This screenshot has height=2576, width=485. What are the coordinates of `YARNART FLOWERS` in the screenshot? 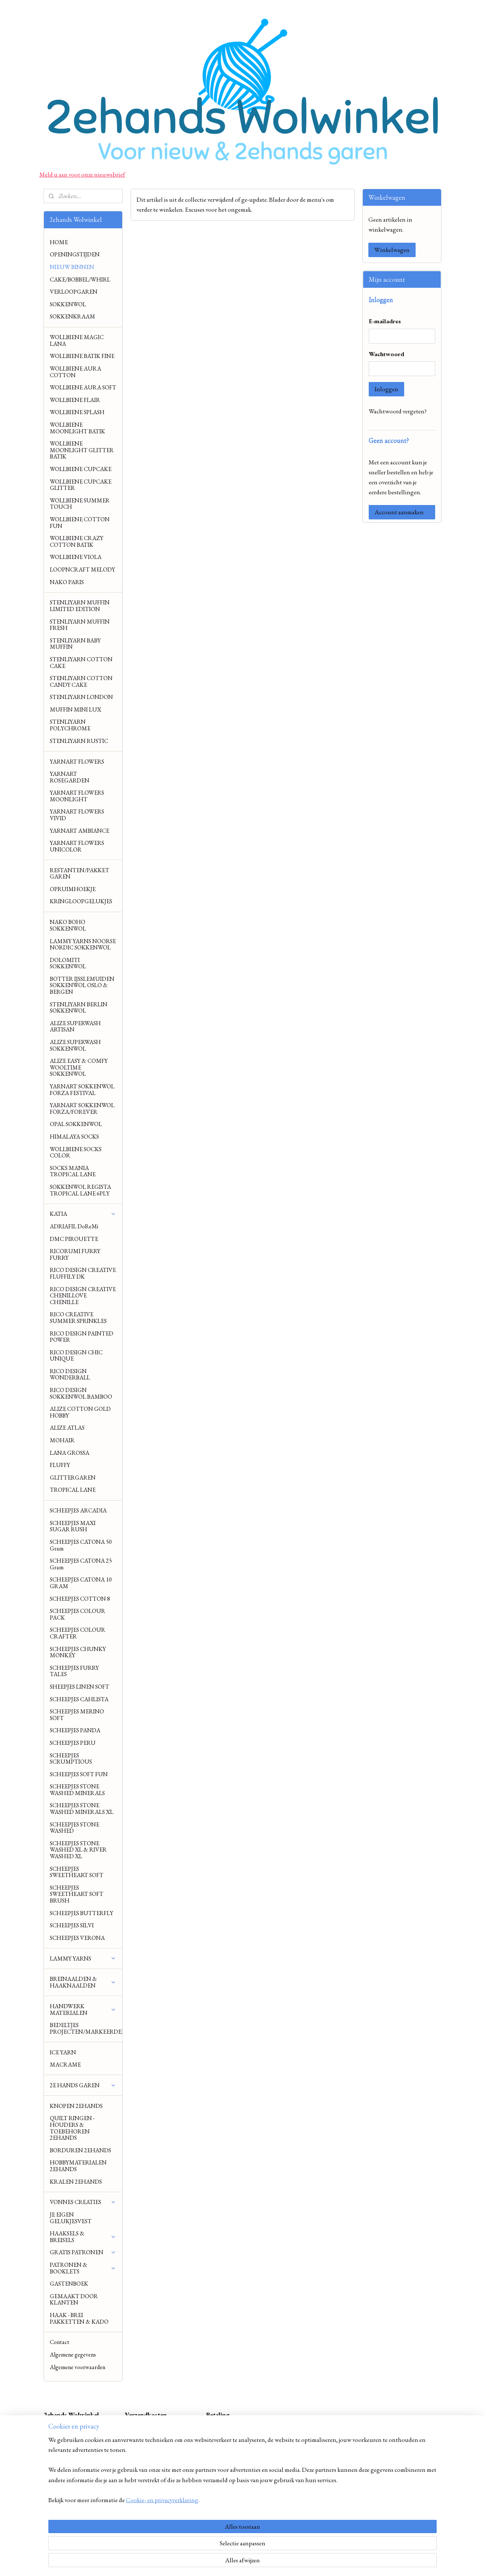 It's located at (77, 761).